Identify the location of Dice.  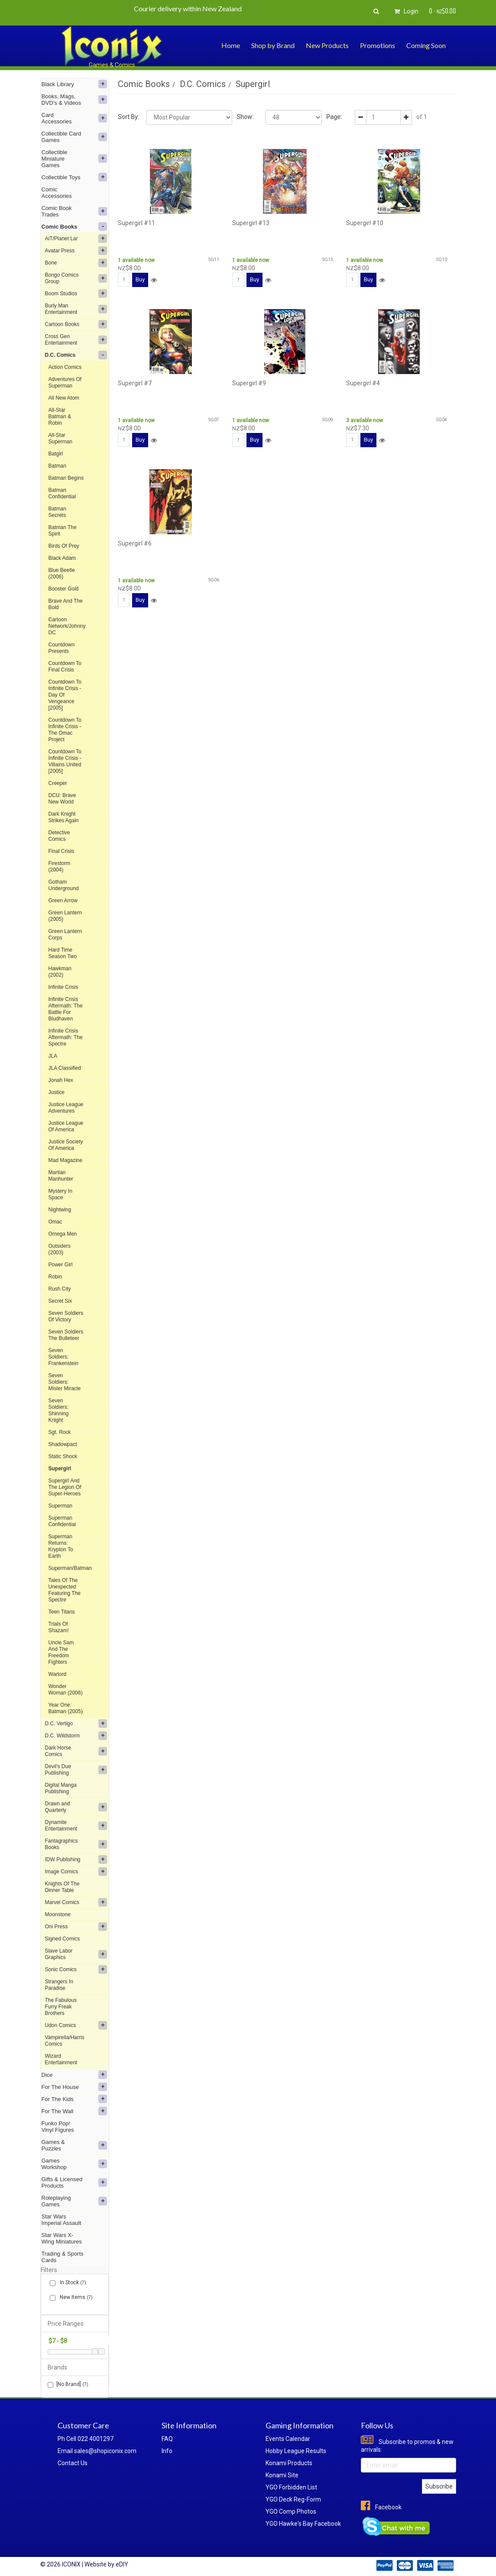
(74, 2074).